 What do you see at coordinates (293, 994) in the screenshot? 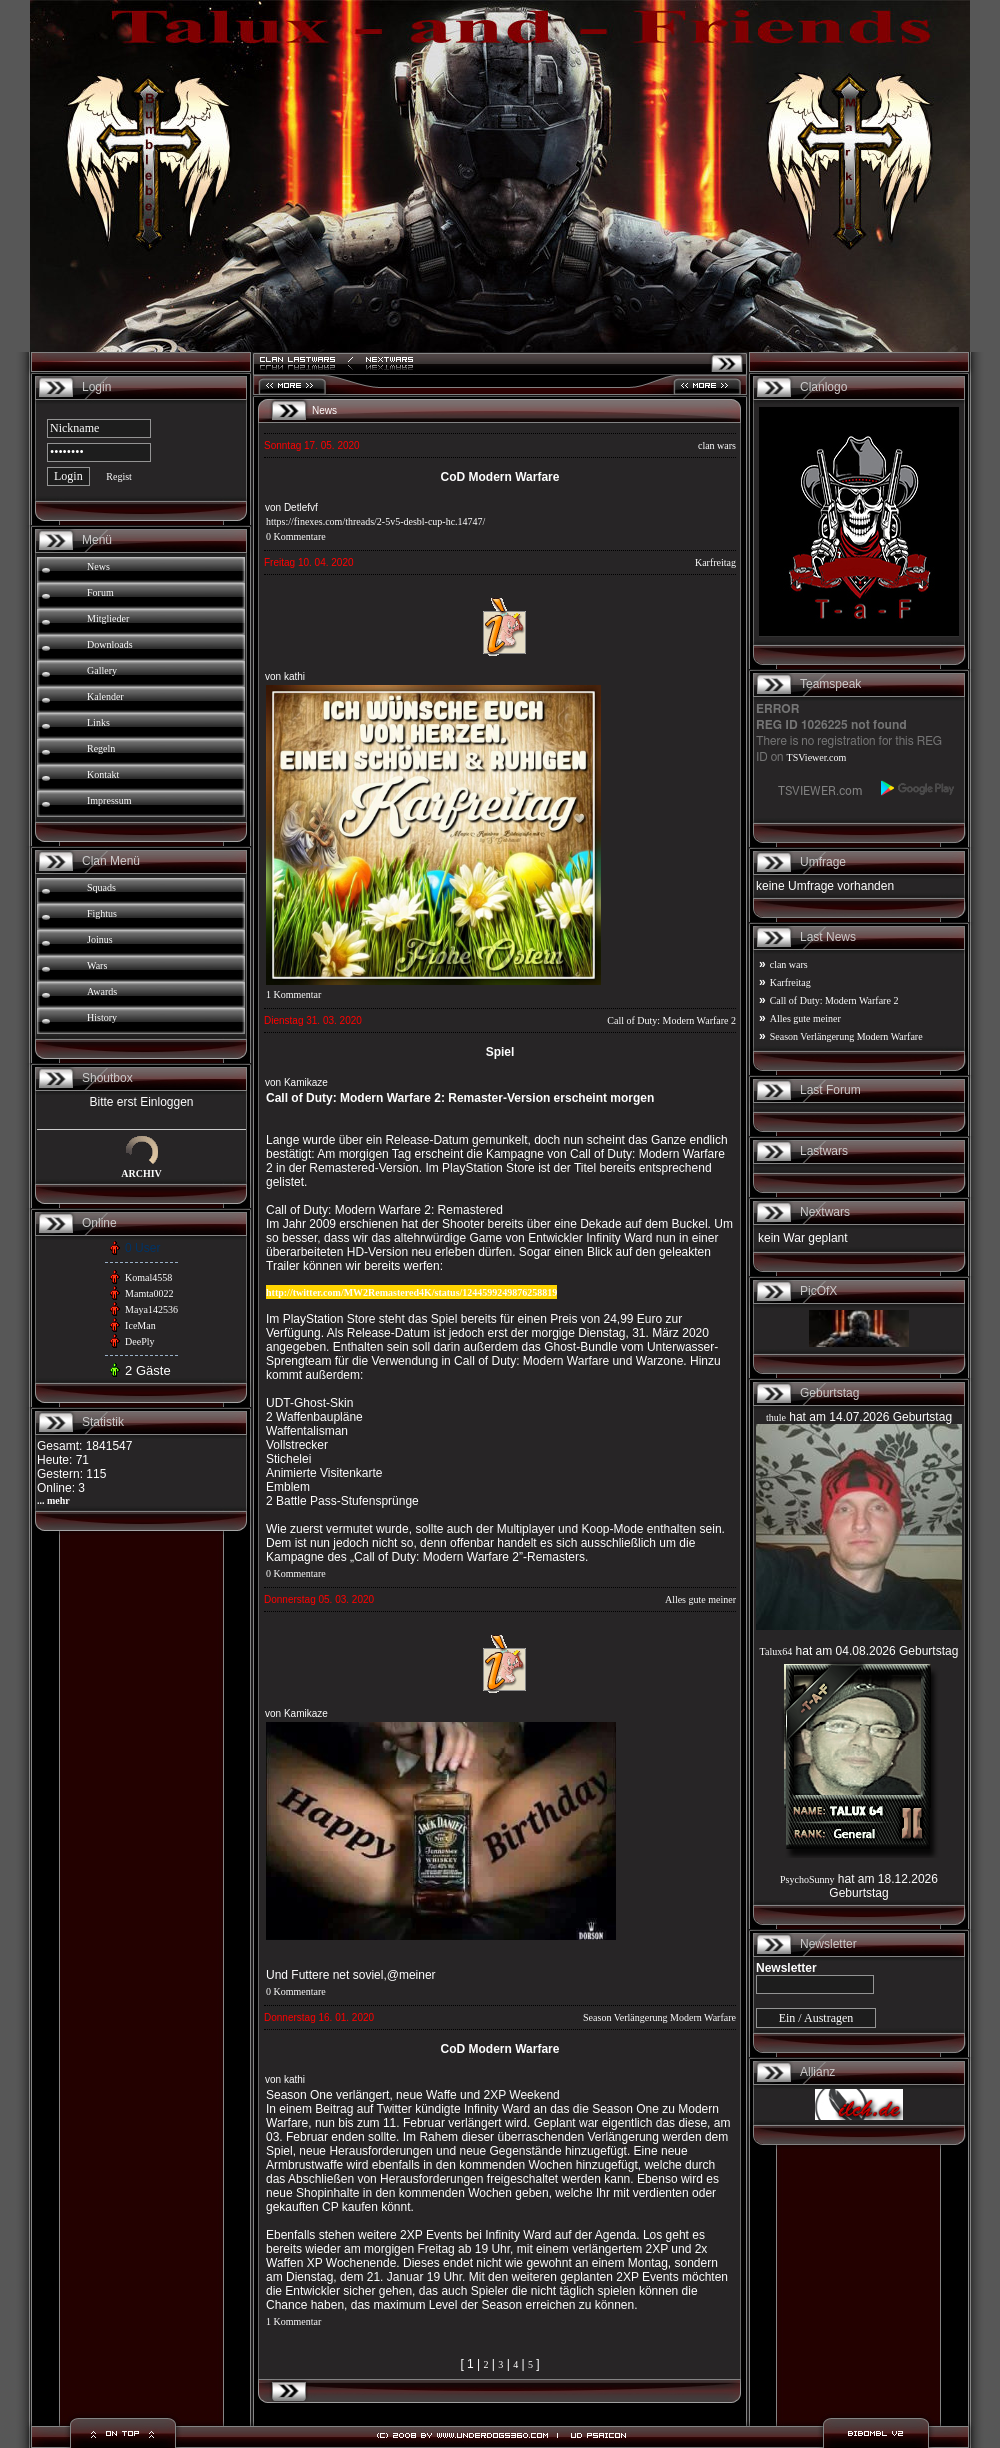
I see `1 Kommentar` at bounding box center [293, 994].